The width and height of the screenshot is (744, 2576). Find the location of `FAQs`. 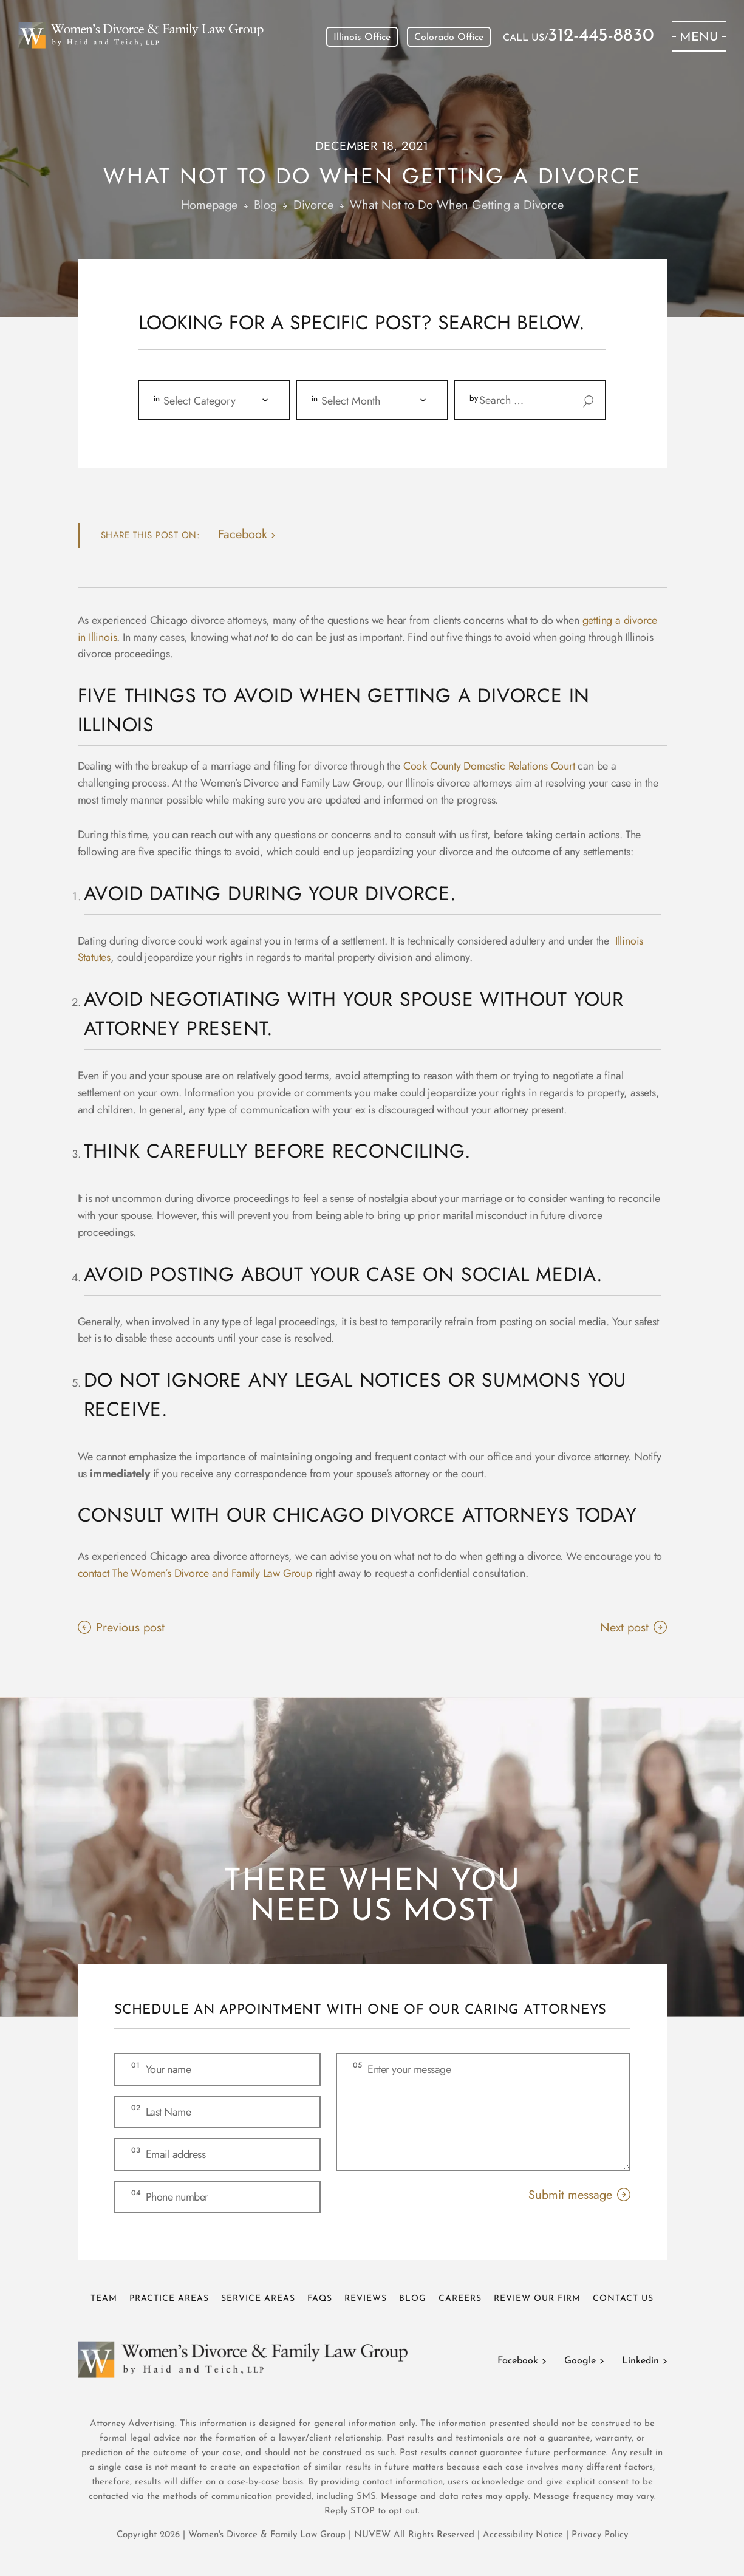

FAQs is located at coordinates (319, 2298).